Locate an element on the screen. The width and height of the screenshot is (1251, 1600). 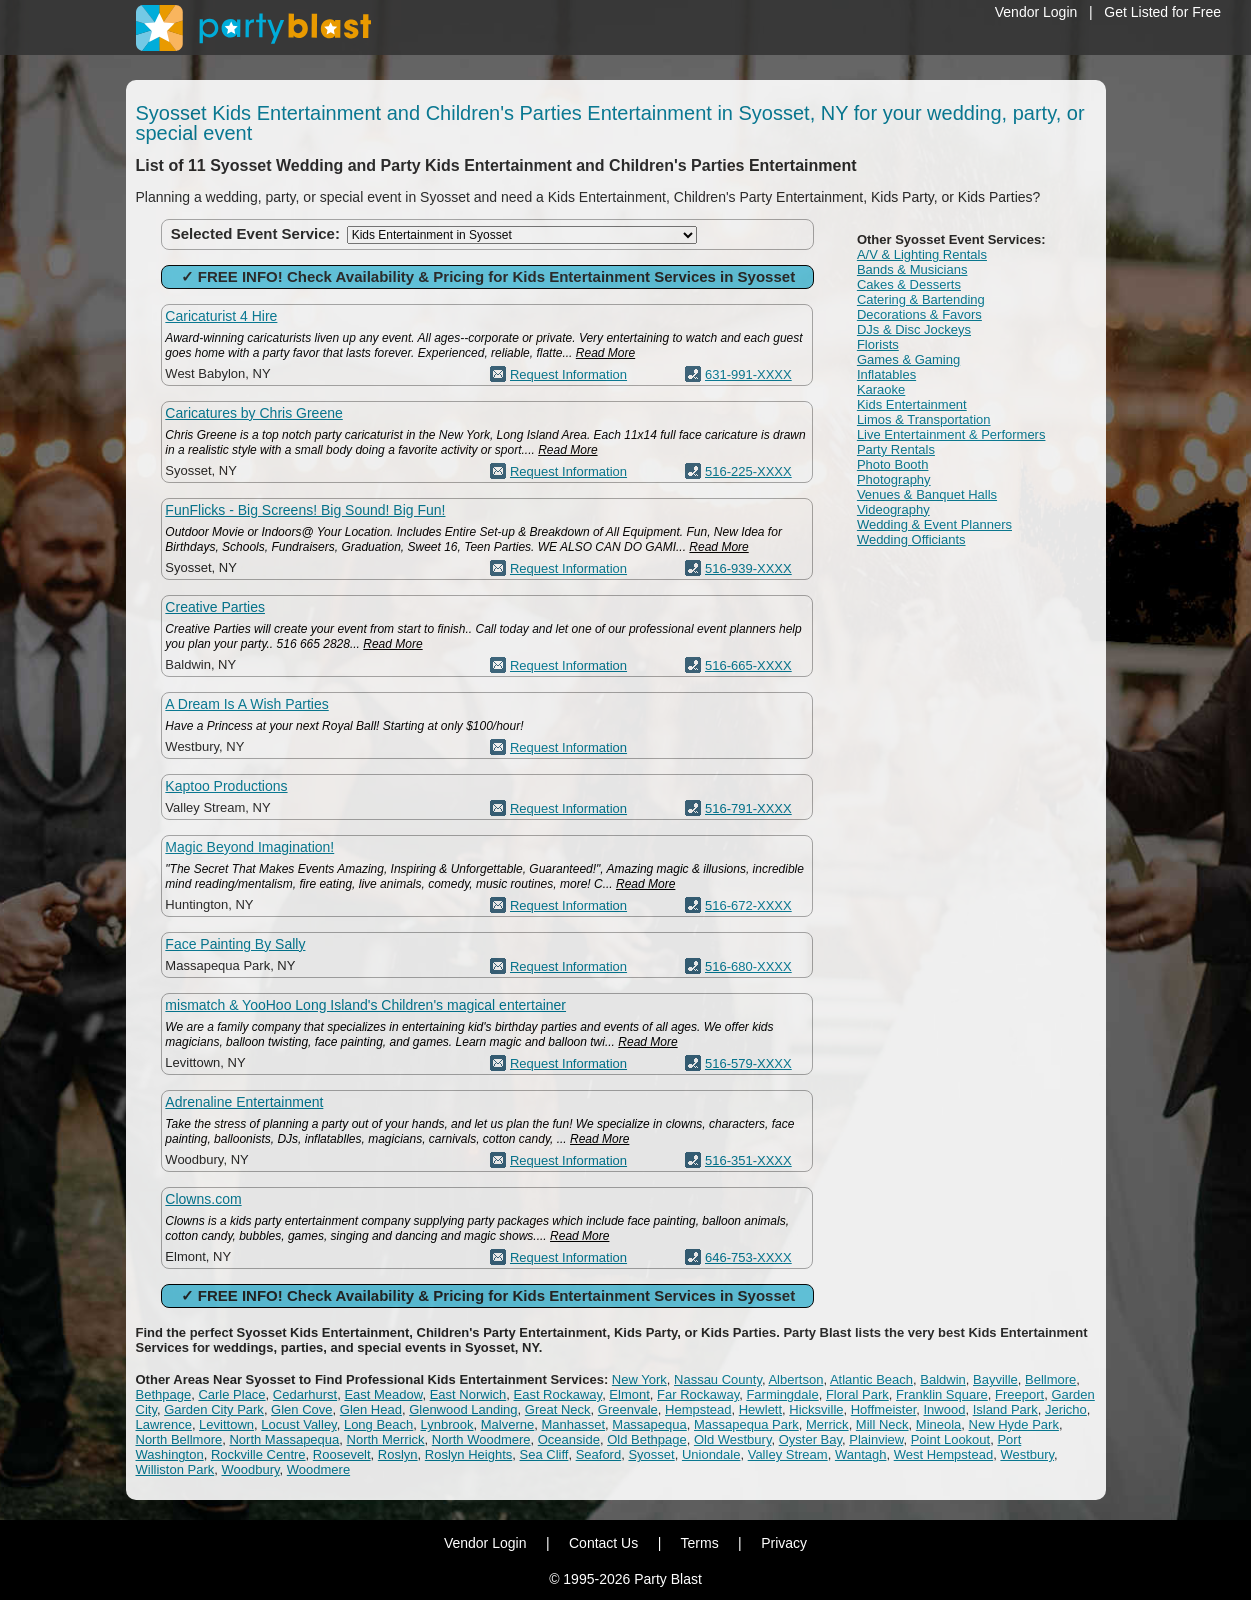
Glen Cove is located at coordinates (301, 1409).